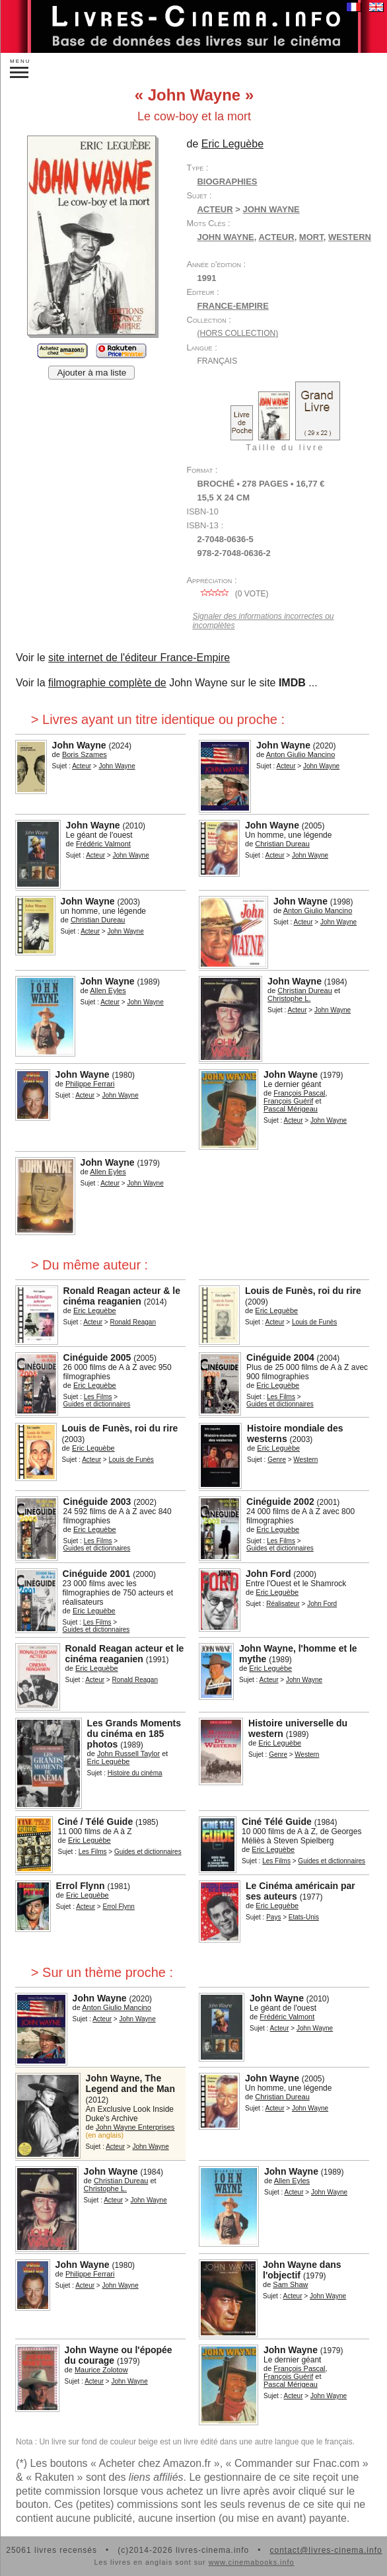  Describe the element at coordinates (305, 1459) in the screenshot. I see `Western` at that location.